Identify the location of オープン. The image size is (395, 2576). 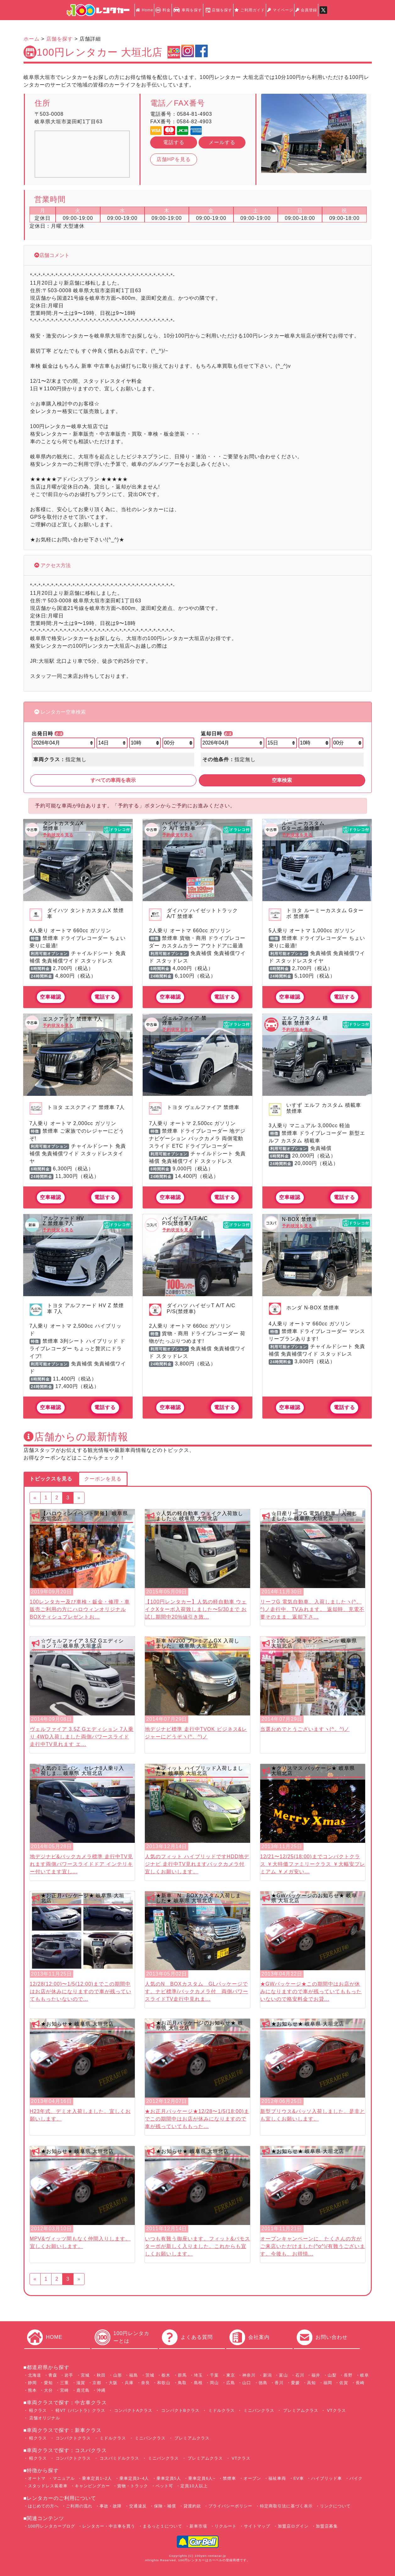
(252, 2478).